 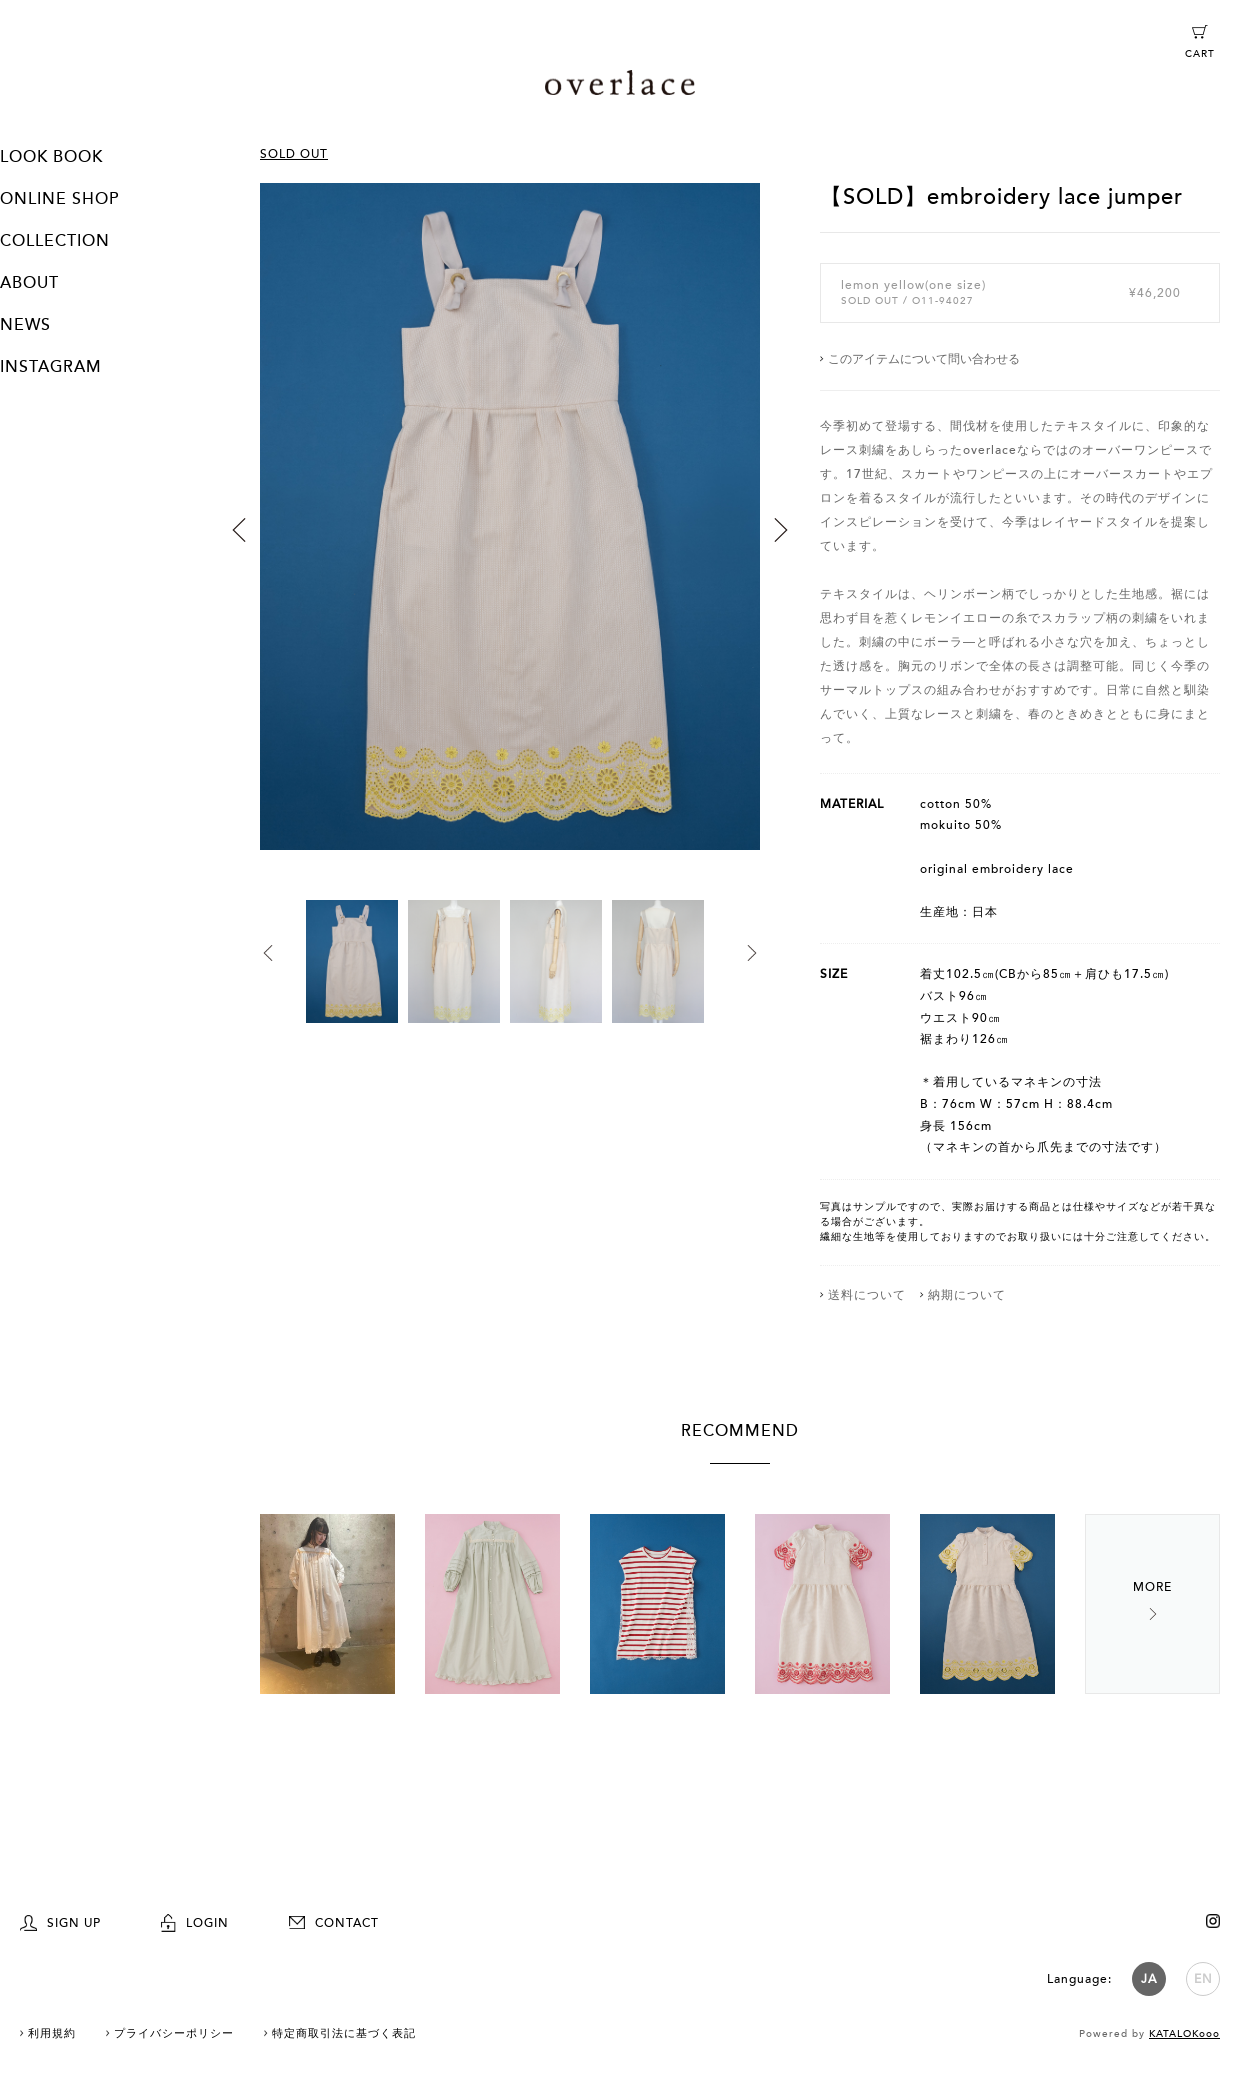 What do you see at coordinates (239, 530) in the screenshot?
I see `Previous [button]` at bounding box center [239, 530].